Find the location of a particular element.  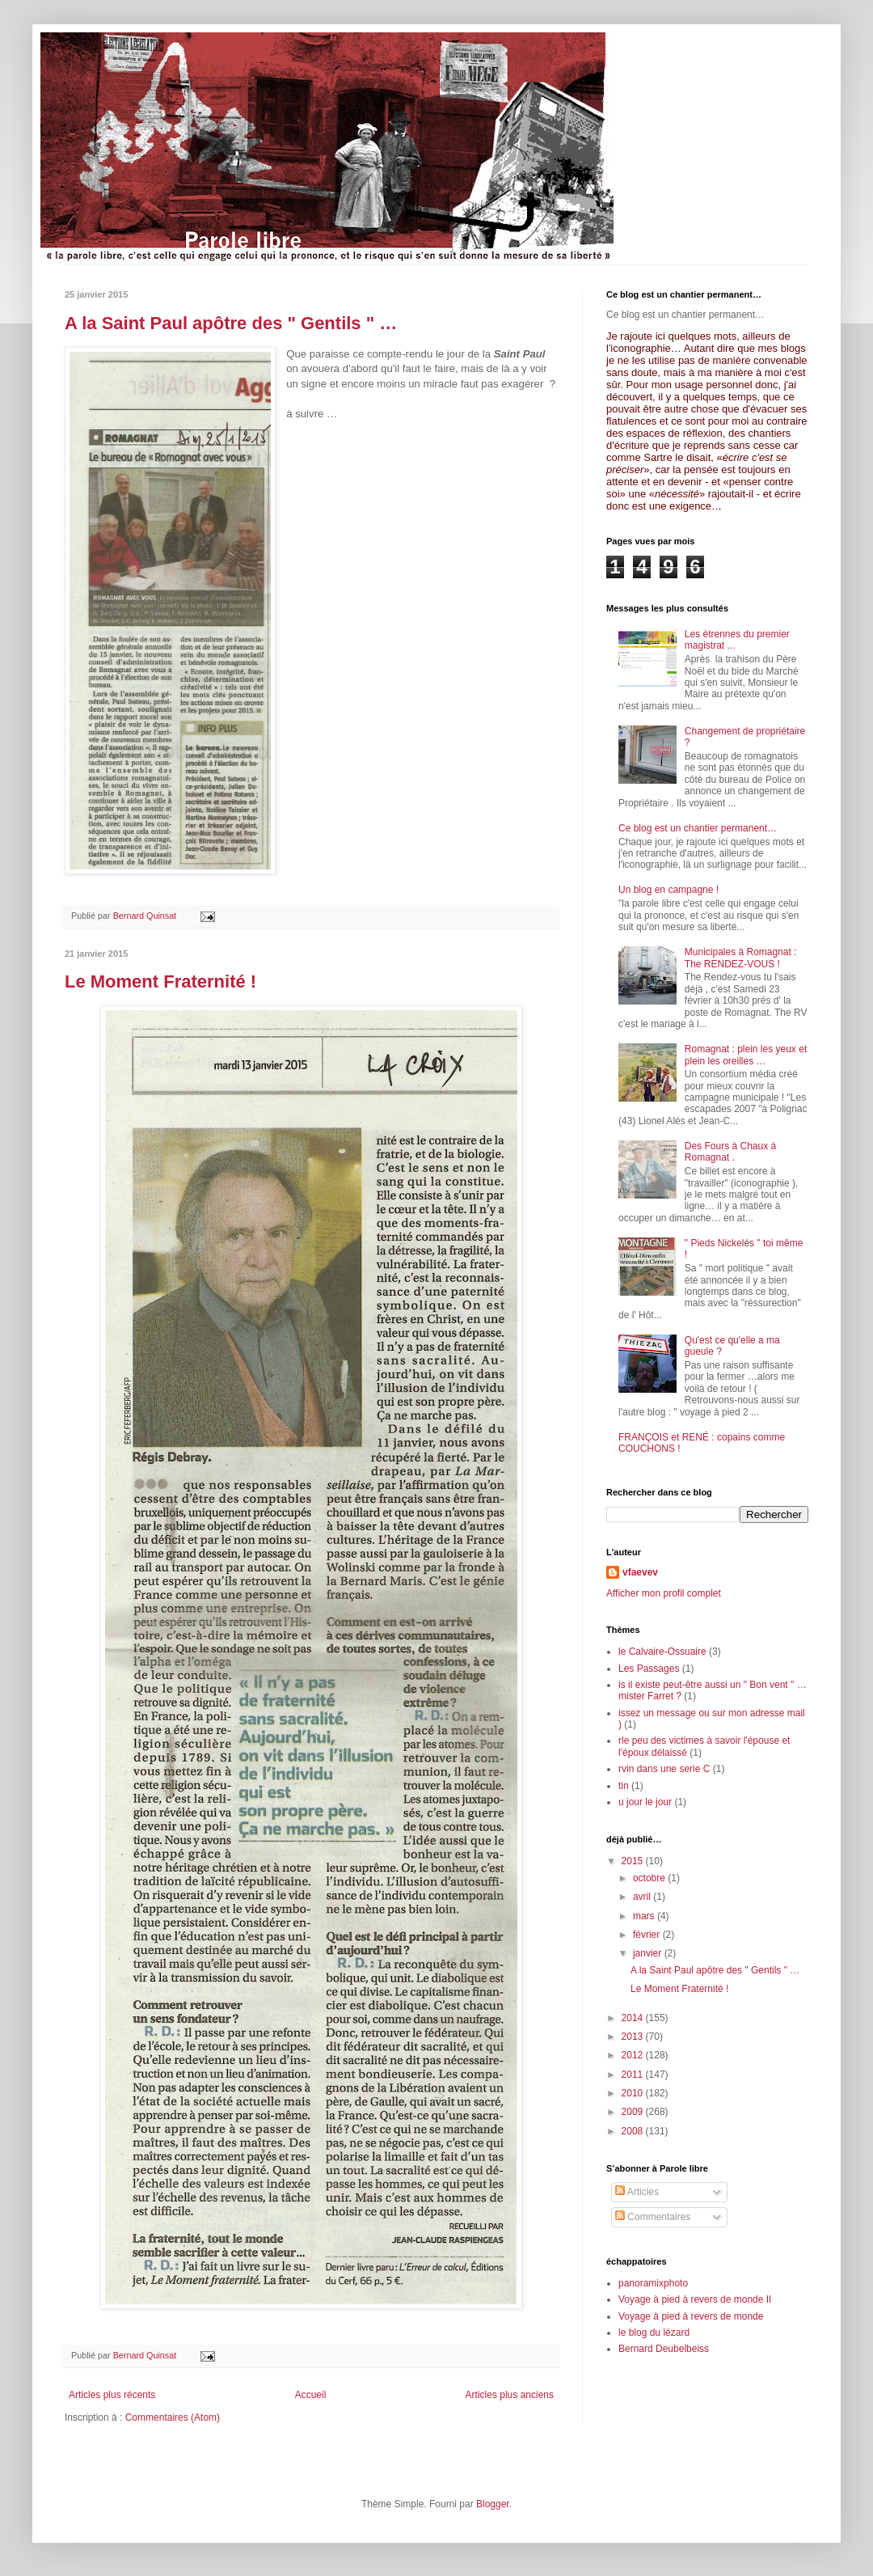

Blogger is located at coordinates (492, 2504).